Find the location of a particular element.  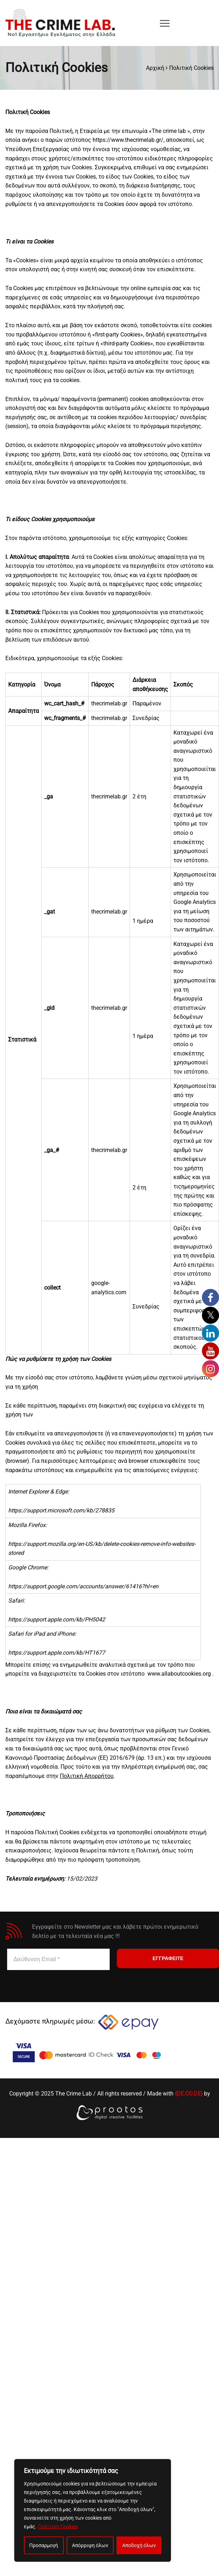

Πολιτική Cookies is located at coordinates (58, 2526).